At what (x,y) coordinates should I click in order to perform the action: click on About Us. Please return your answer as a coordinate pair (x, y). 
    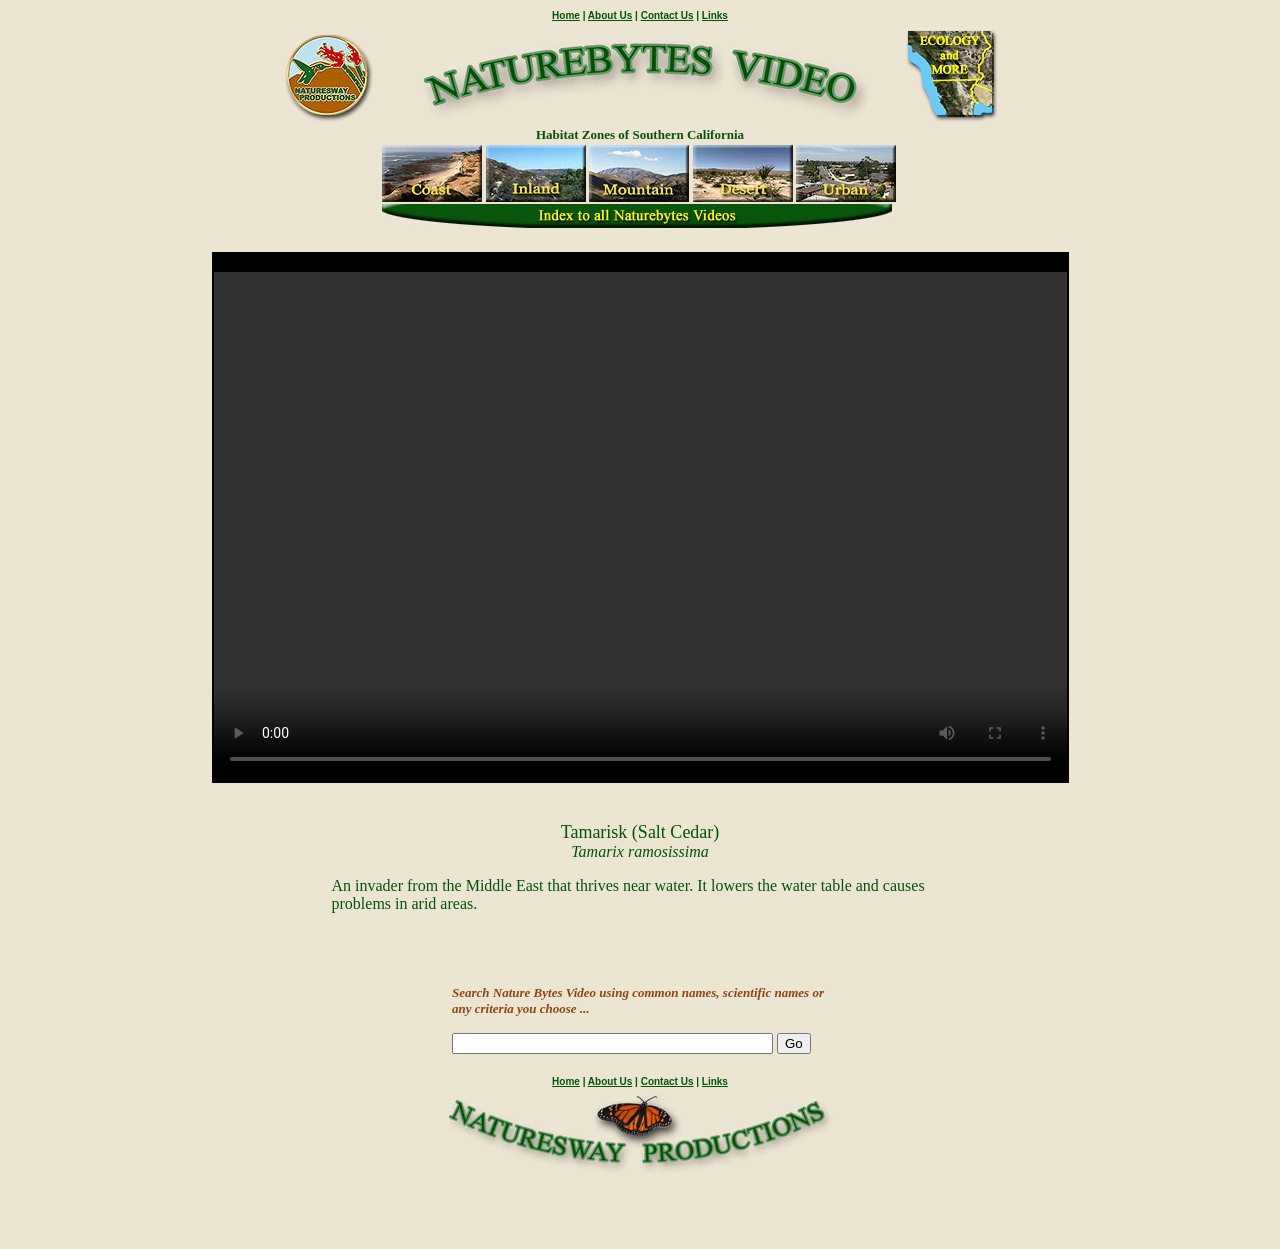
    Looking at the image, I should click on (610, 15).